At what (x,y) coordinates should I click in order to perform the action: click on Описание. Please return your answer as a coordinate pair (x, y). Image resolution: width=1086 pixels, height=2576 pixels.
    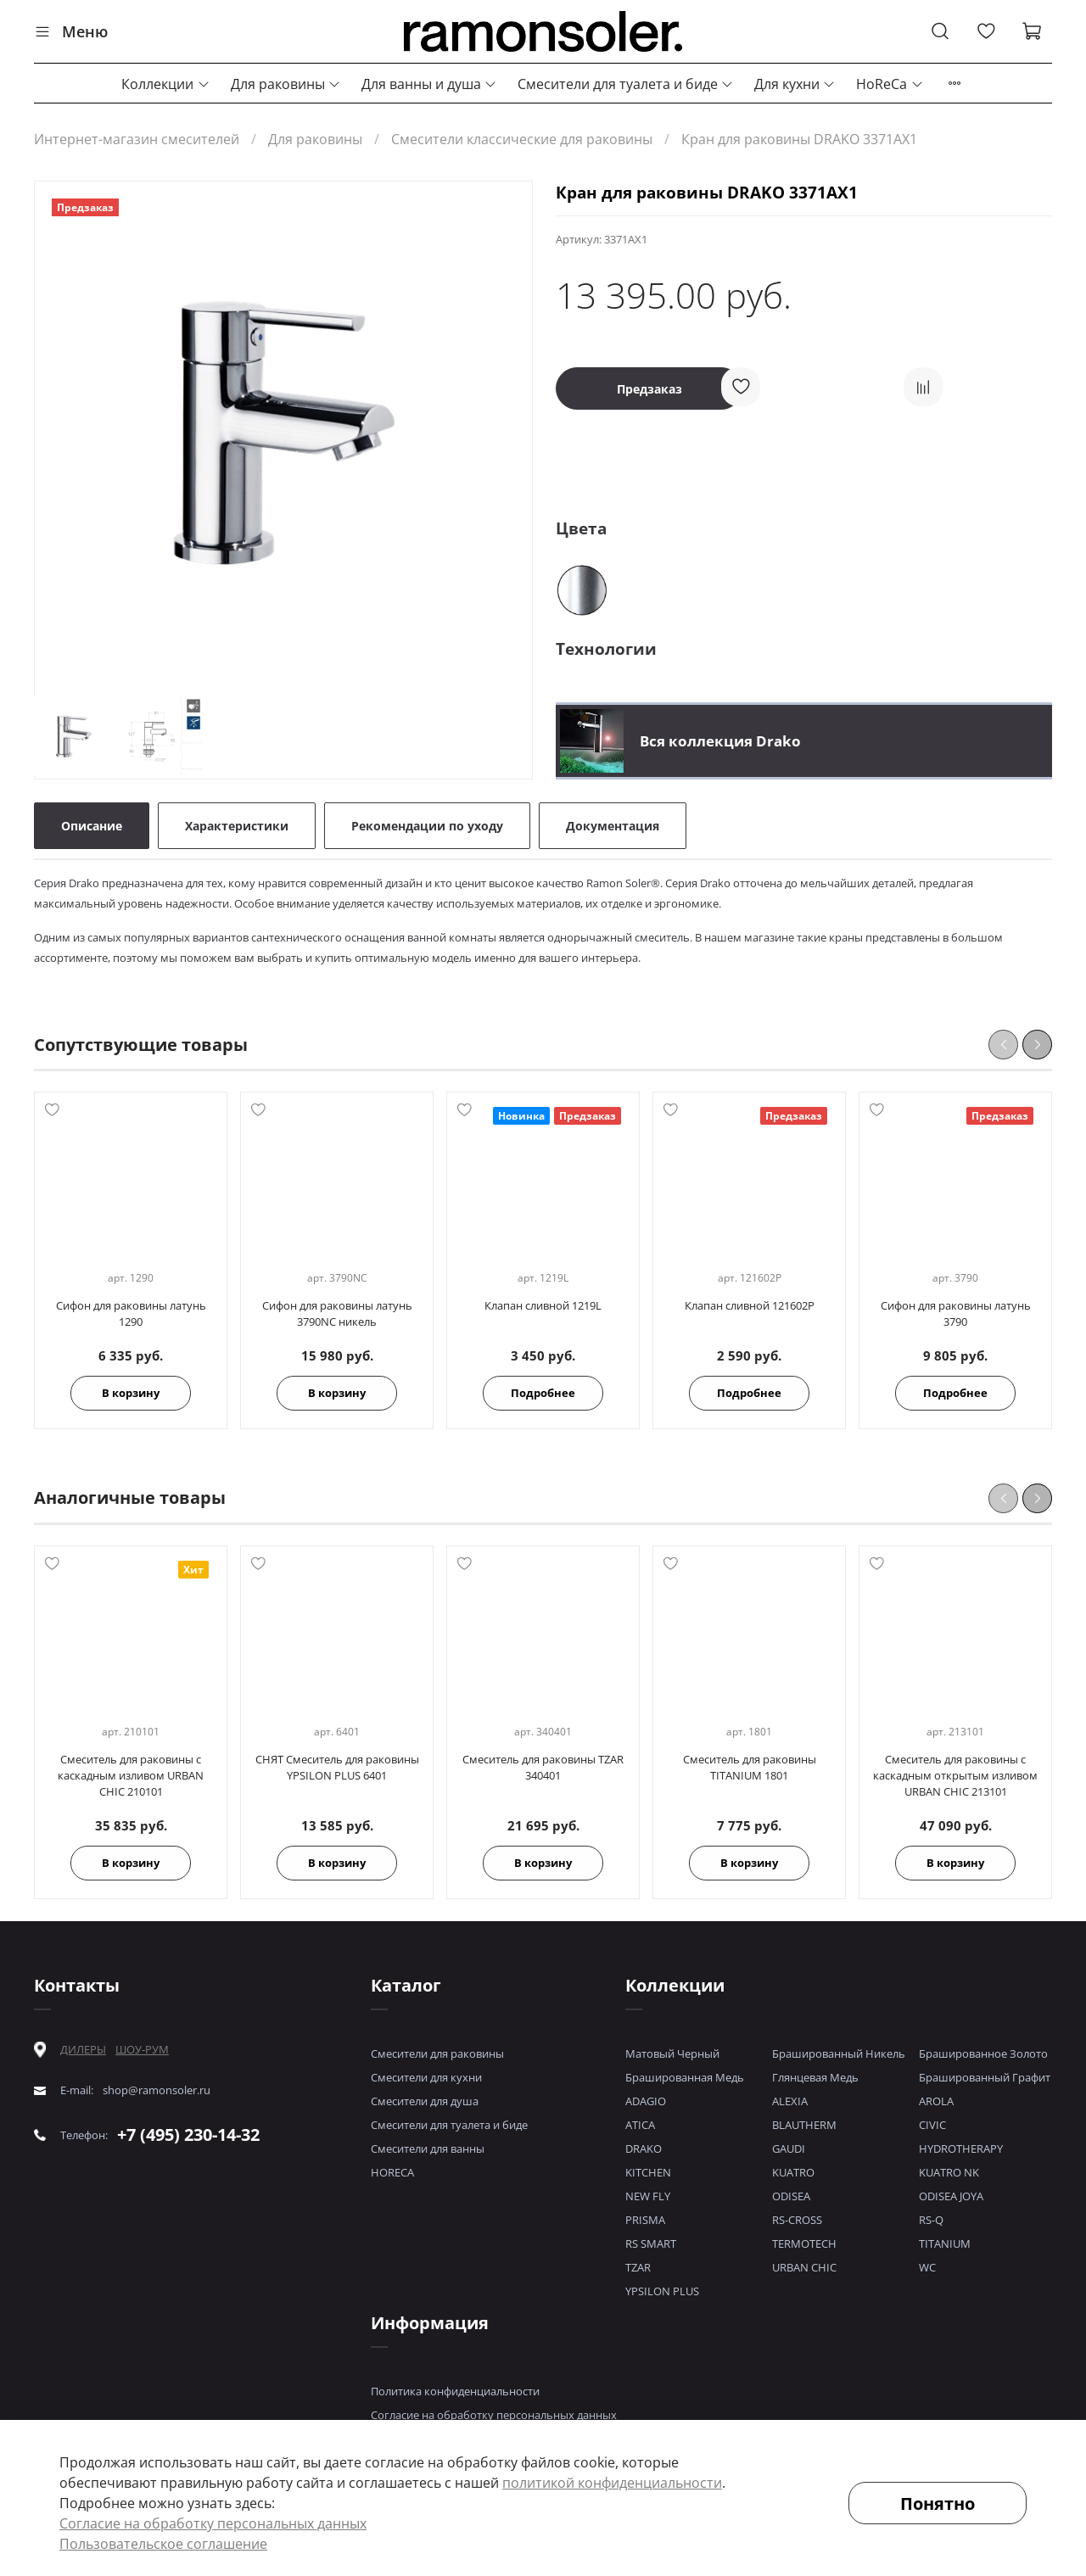
    Looking at the image, I should click on (91, 826).